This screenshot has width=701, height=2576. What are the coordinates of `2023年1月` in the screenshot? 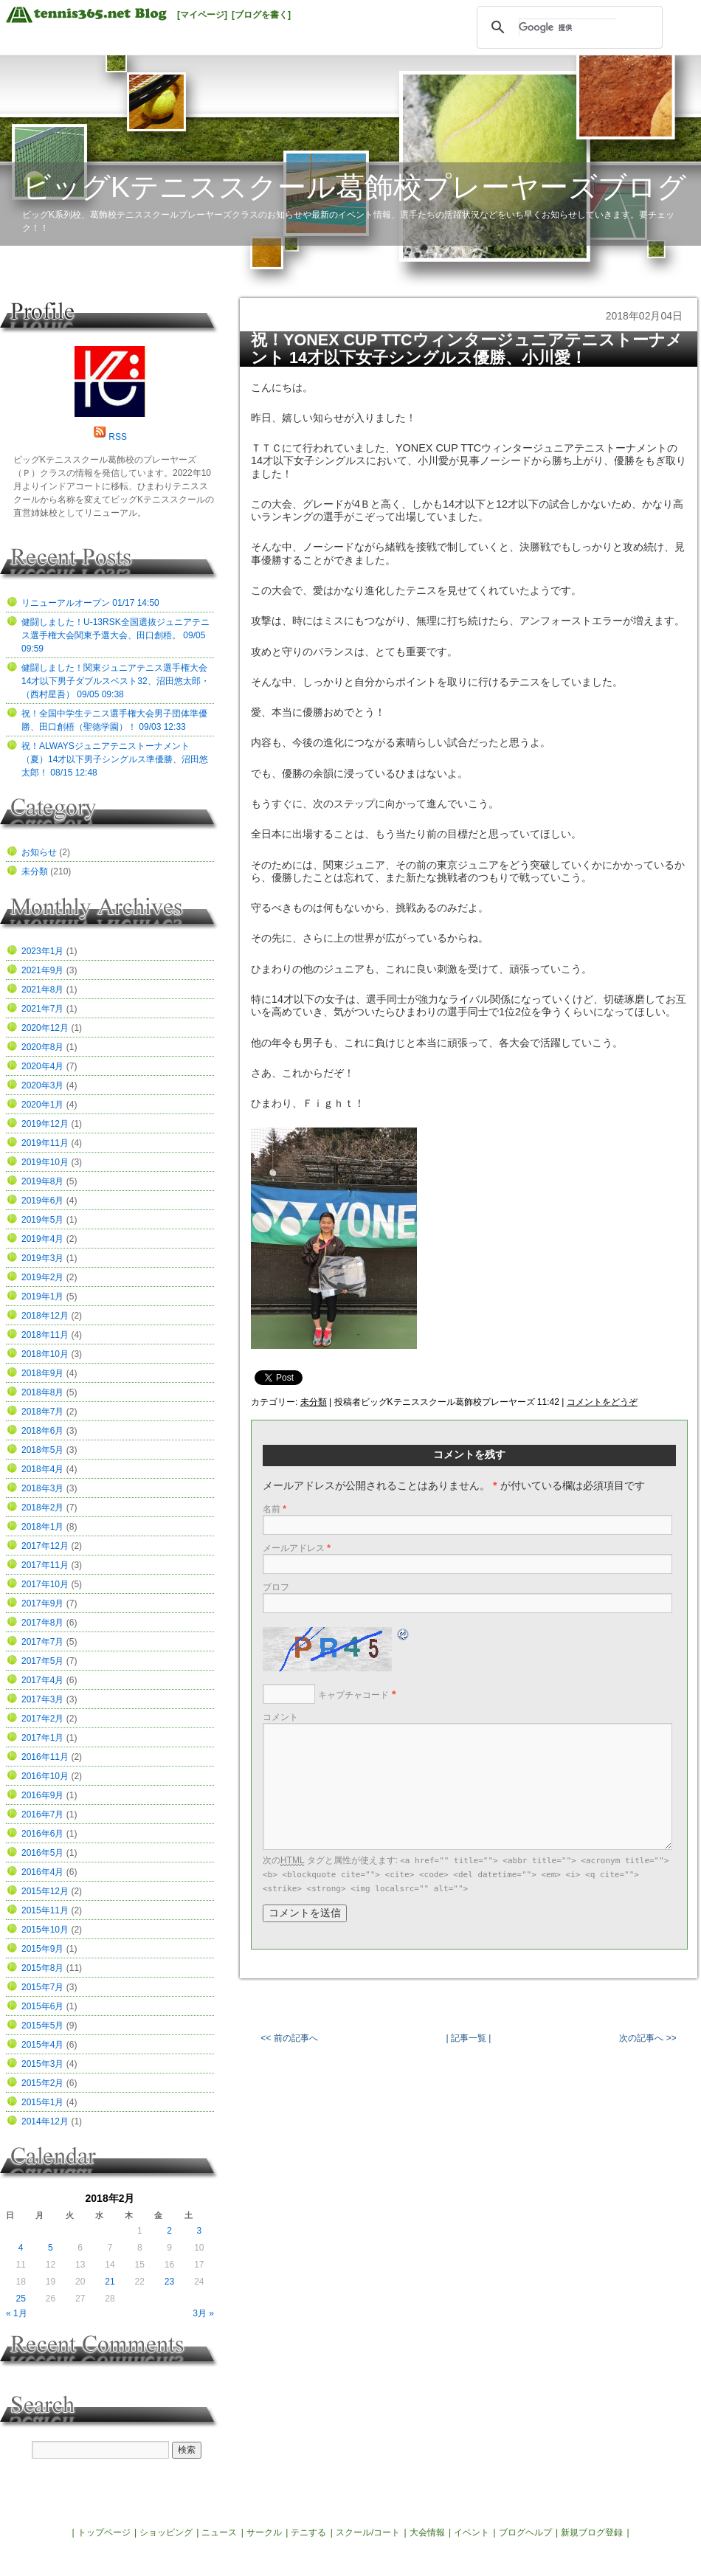 It's located at (42, 951).